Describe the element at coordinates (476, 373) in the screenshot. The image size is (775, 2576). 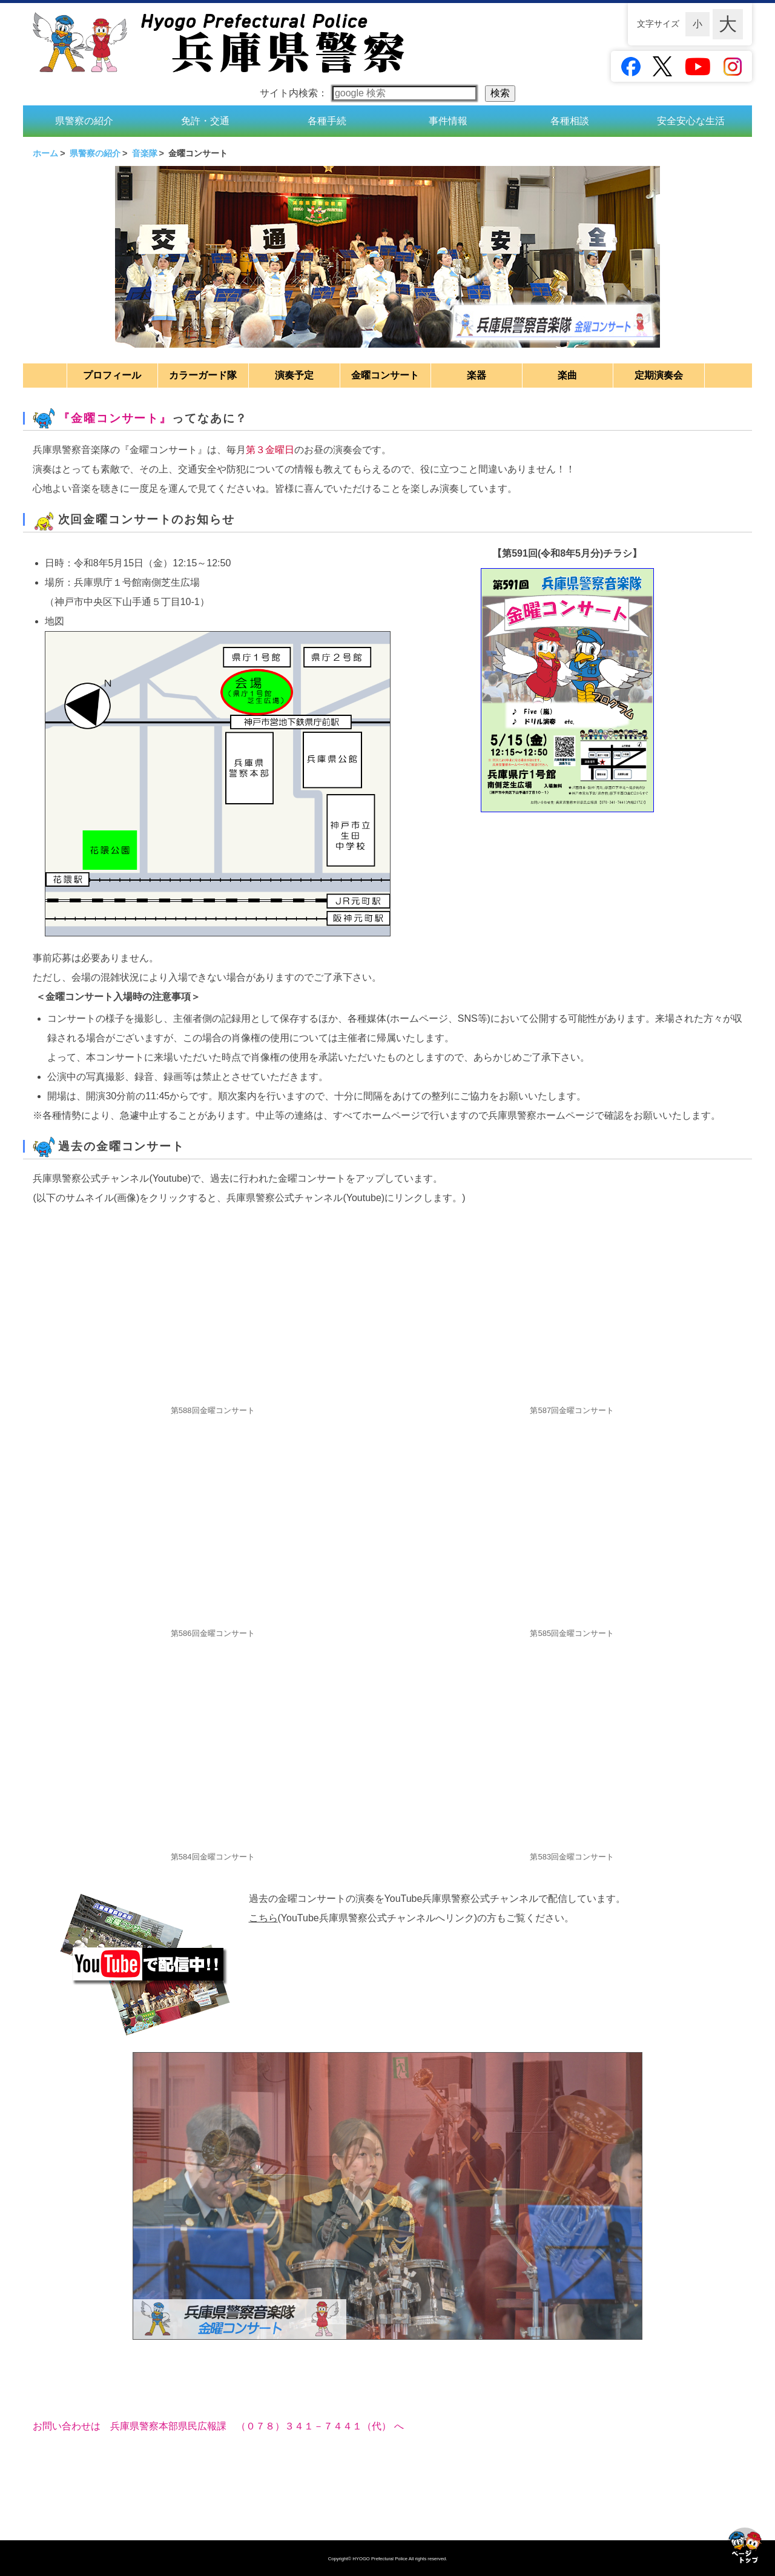
I see `楽器` at that location.